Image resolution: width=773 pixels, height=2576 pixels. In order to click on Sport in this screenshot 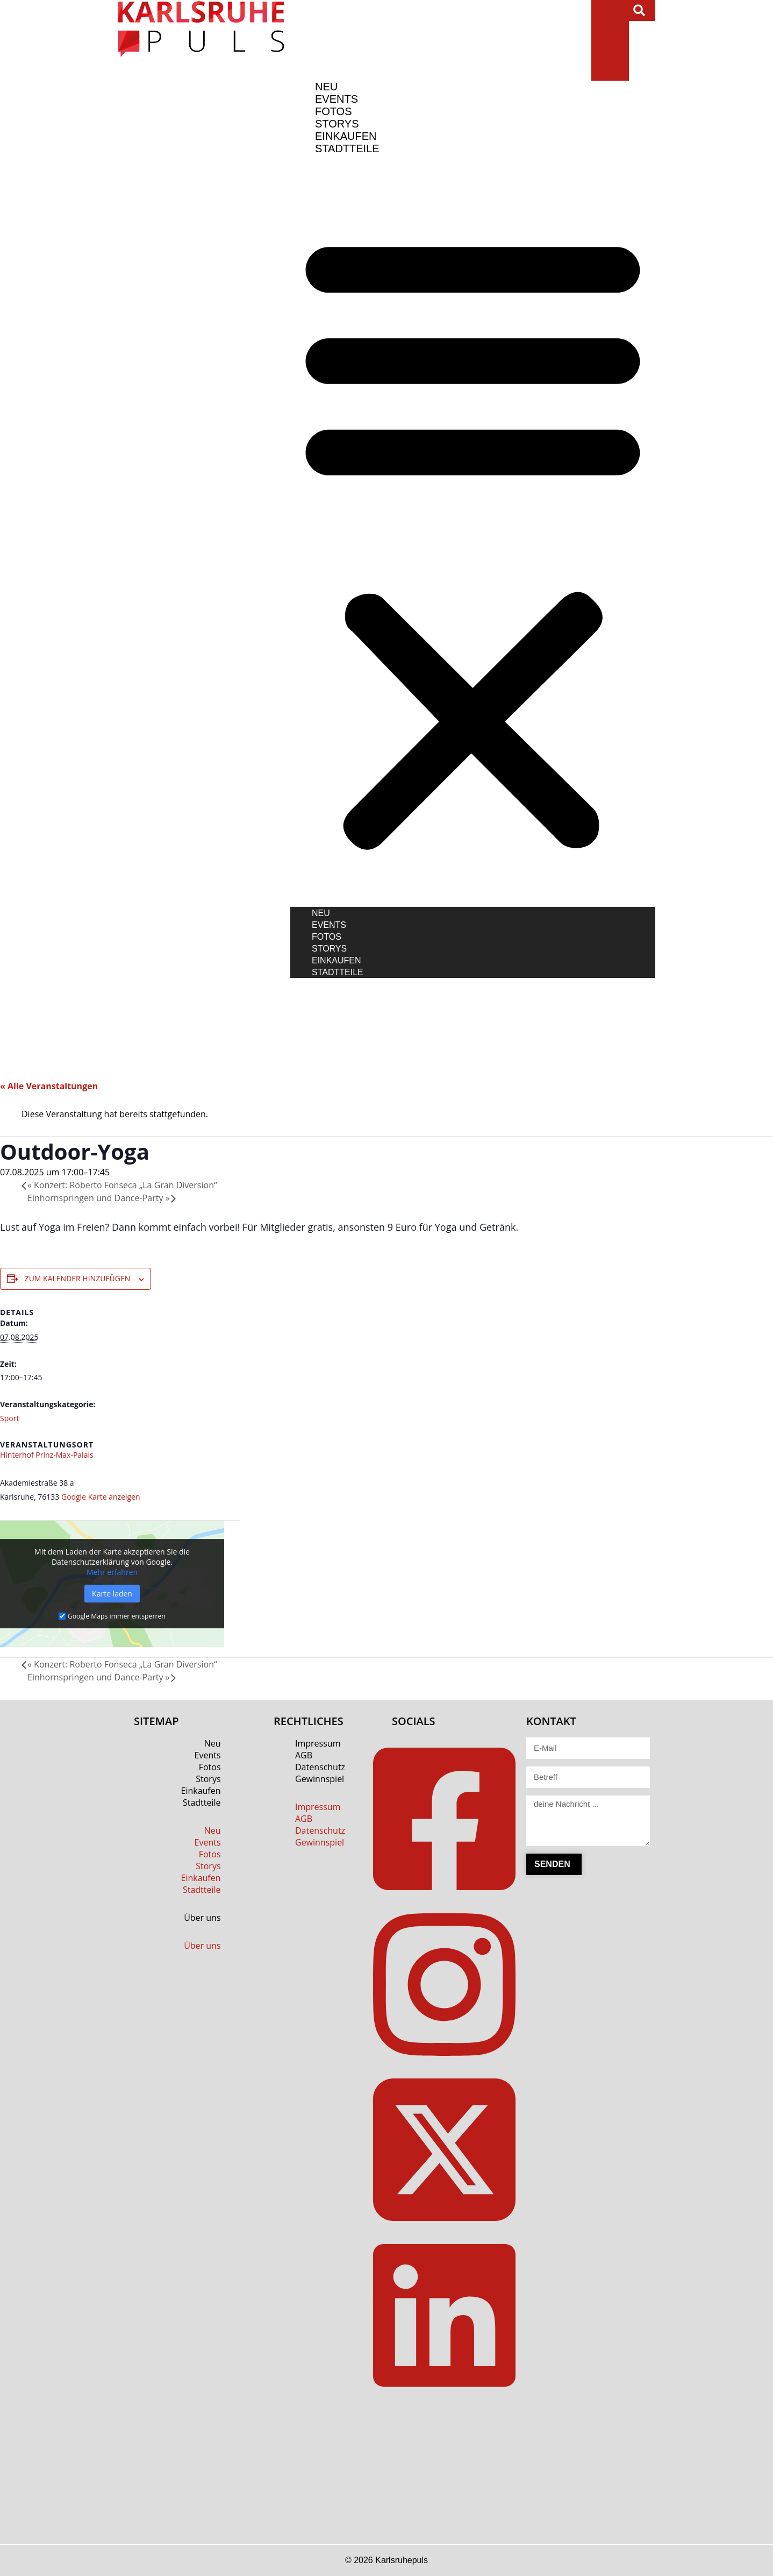, I will do `click(9, 1418)`.